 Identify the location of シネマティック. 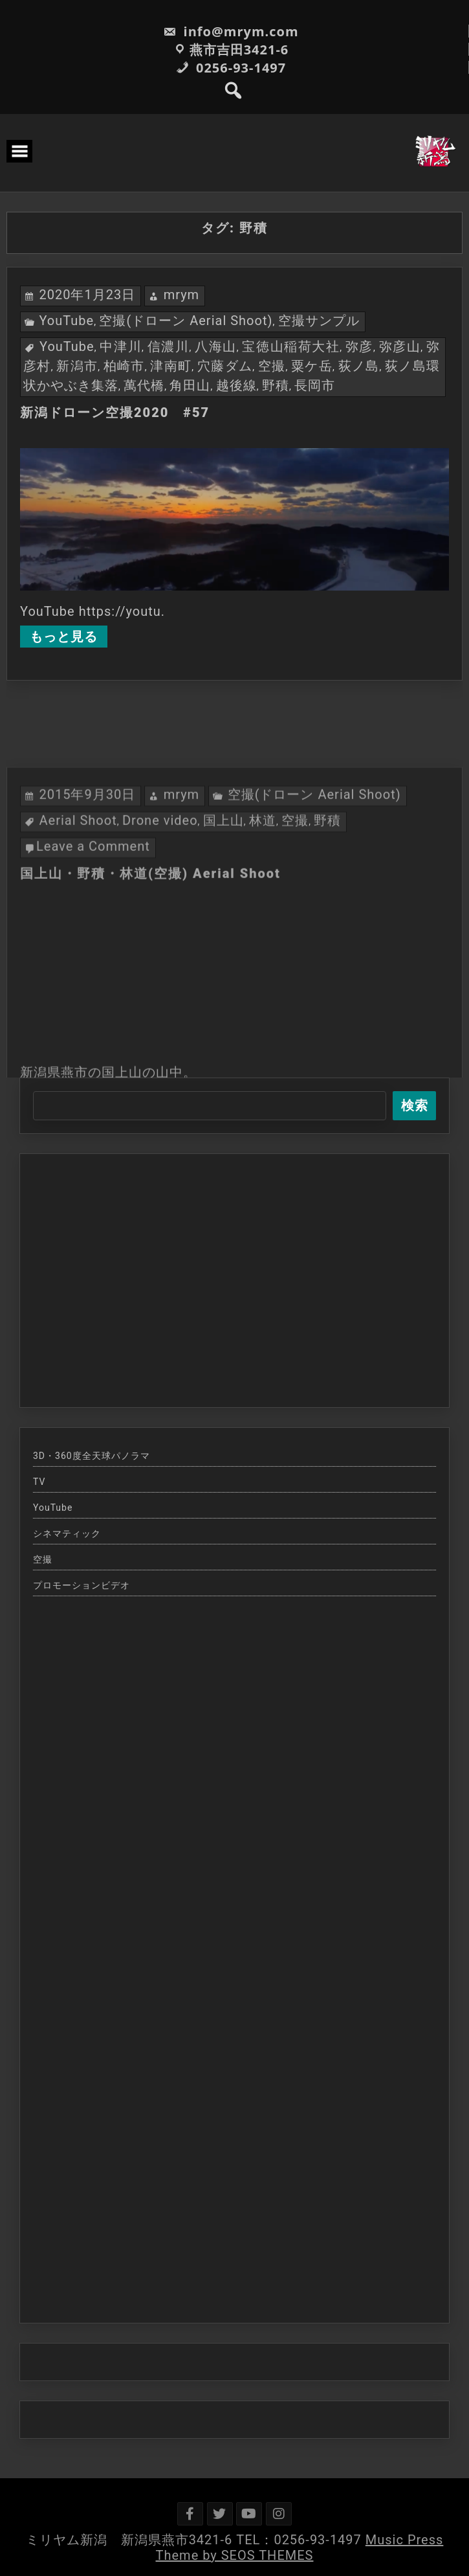
(67, 1533).